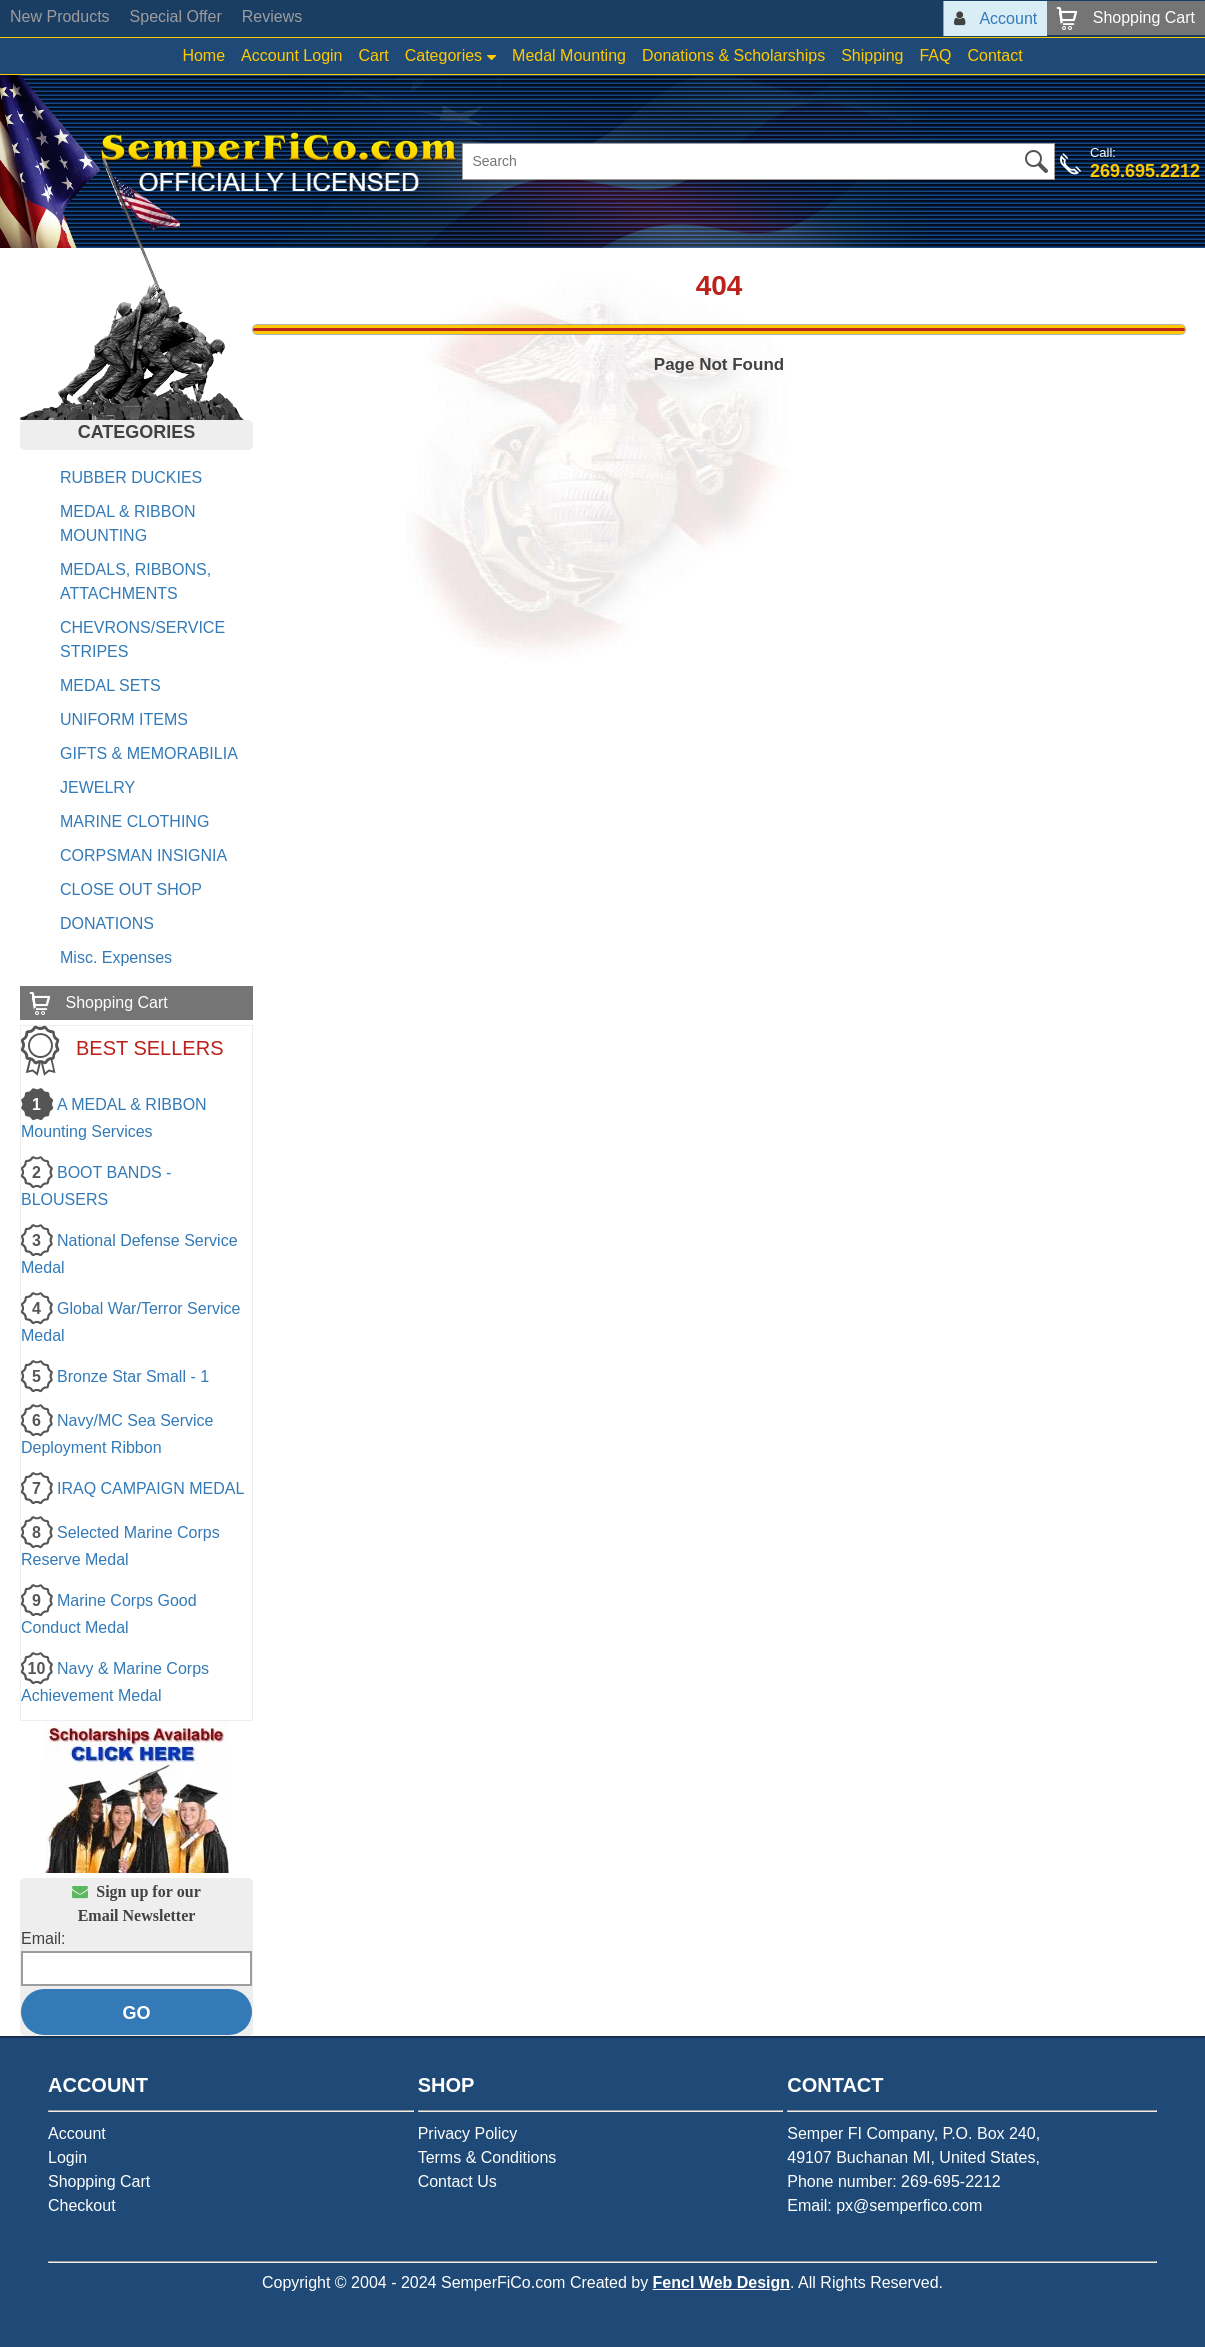 Image resolution: width=1205 pixels, height=2347 pixels. What do you see at coordinates (124, 719) in the screenshot?
I see `UNIFORM ITEMS` at bounding box center [124, 719].